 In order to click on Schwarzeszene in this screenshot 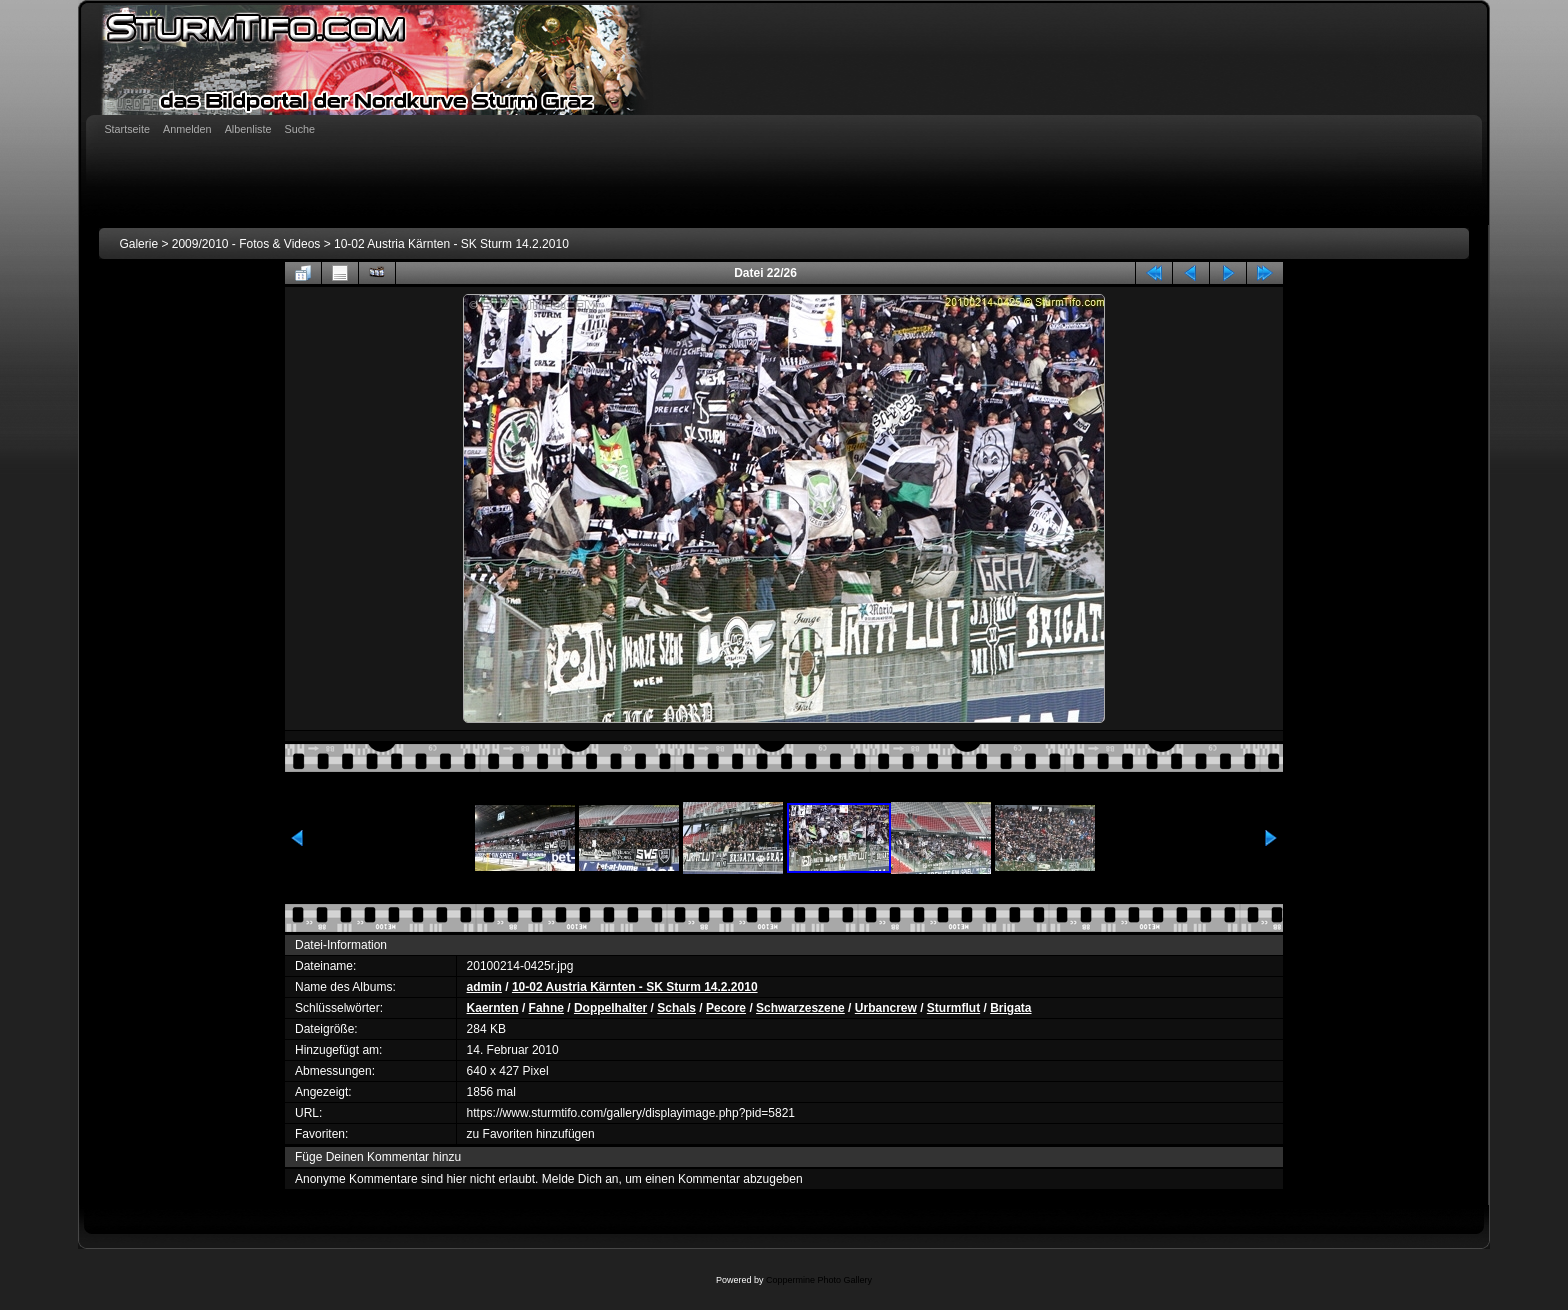, I will do `click(800, 1008)`.